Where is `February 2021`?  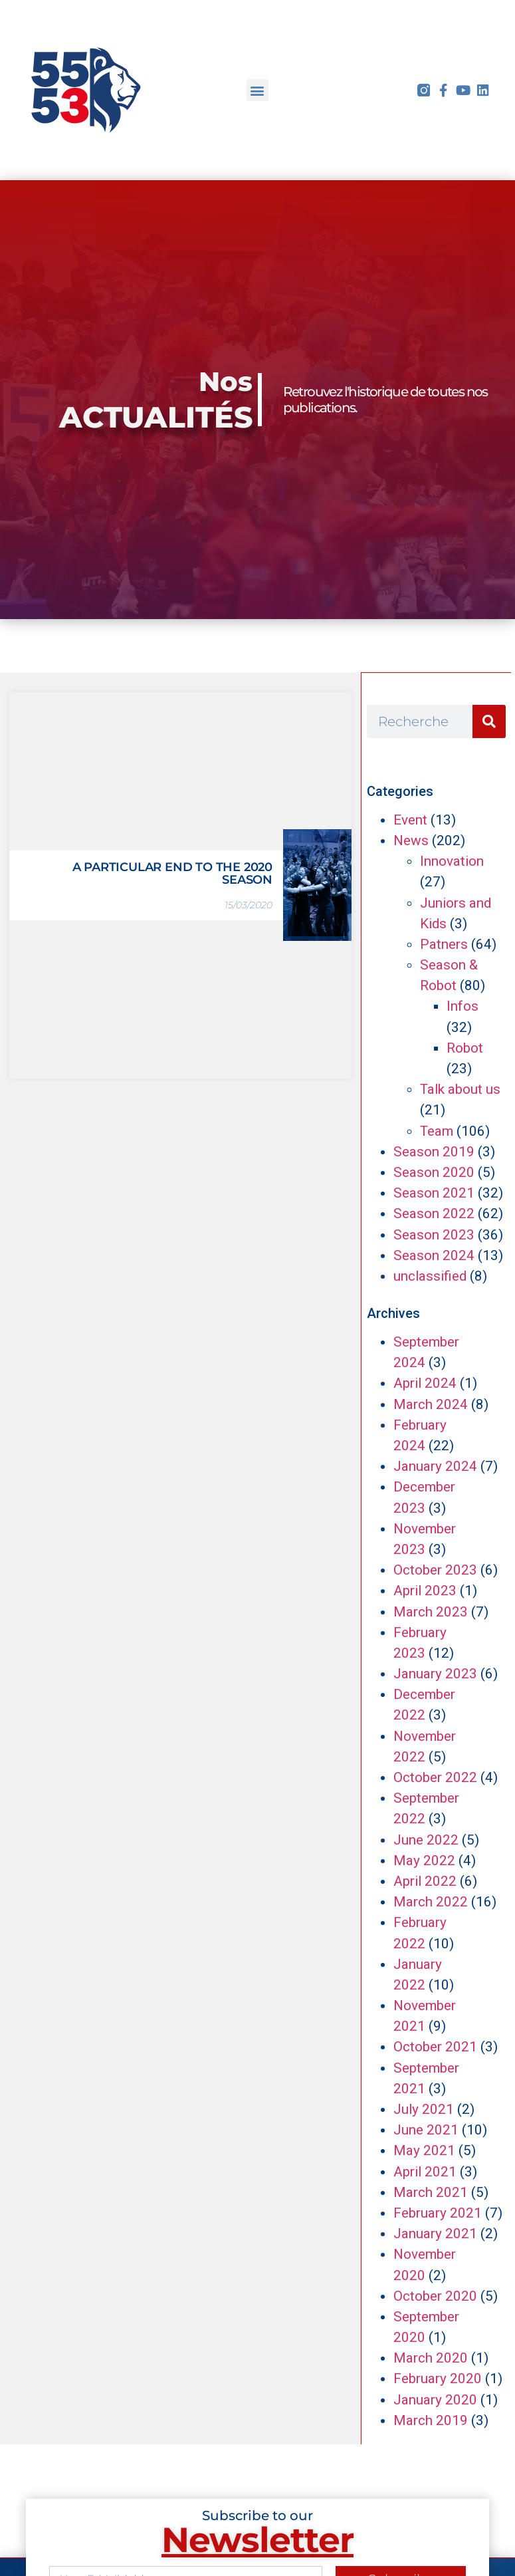
February 2021 is located at coordinates (437, 2213).